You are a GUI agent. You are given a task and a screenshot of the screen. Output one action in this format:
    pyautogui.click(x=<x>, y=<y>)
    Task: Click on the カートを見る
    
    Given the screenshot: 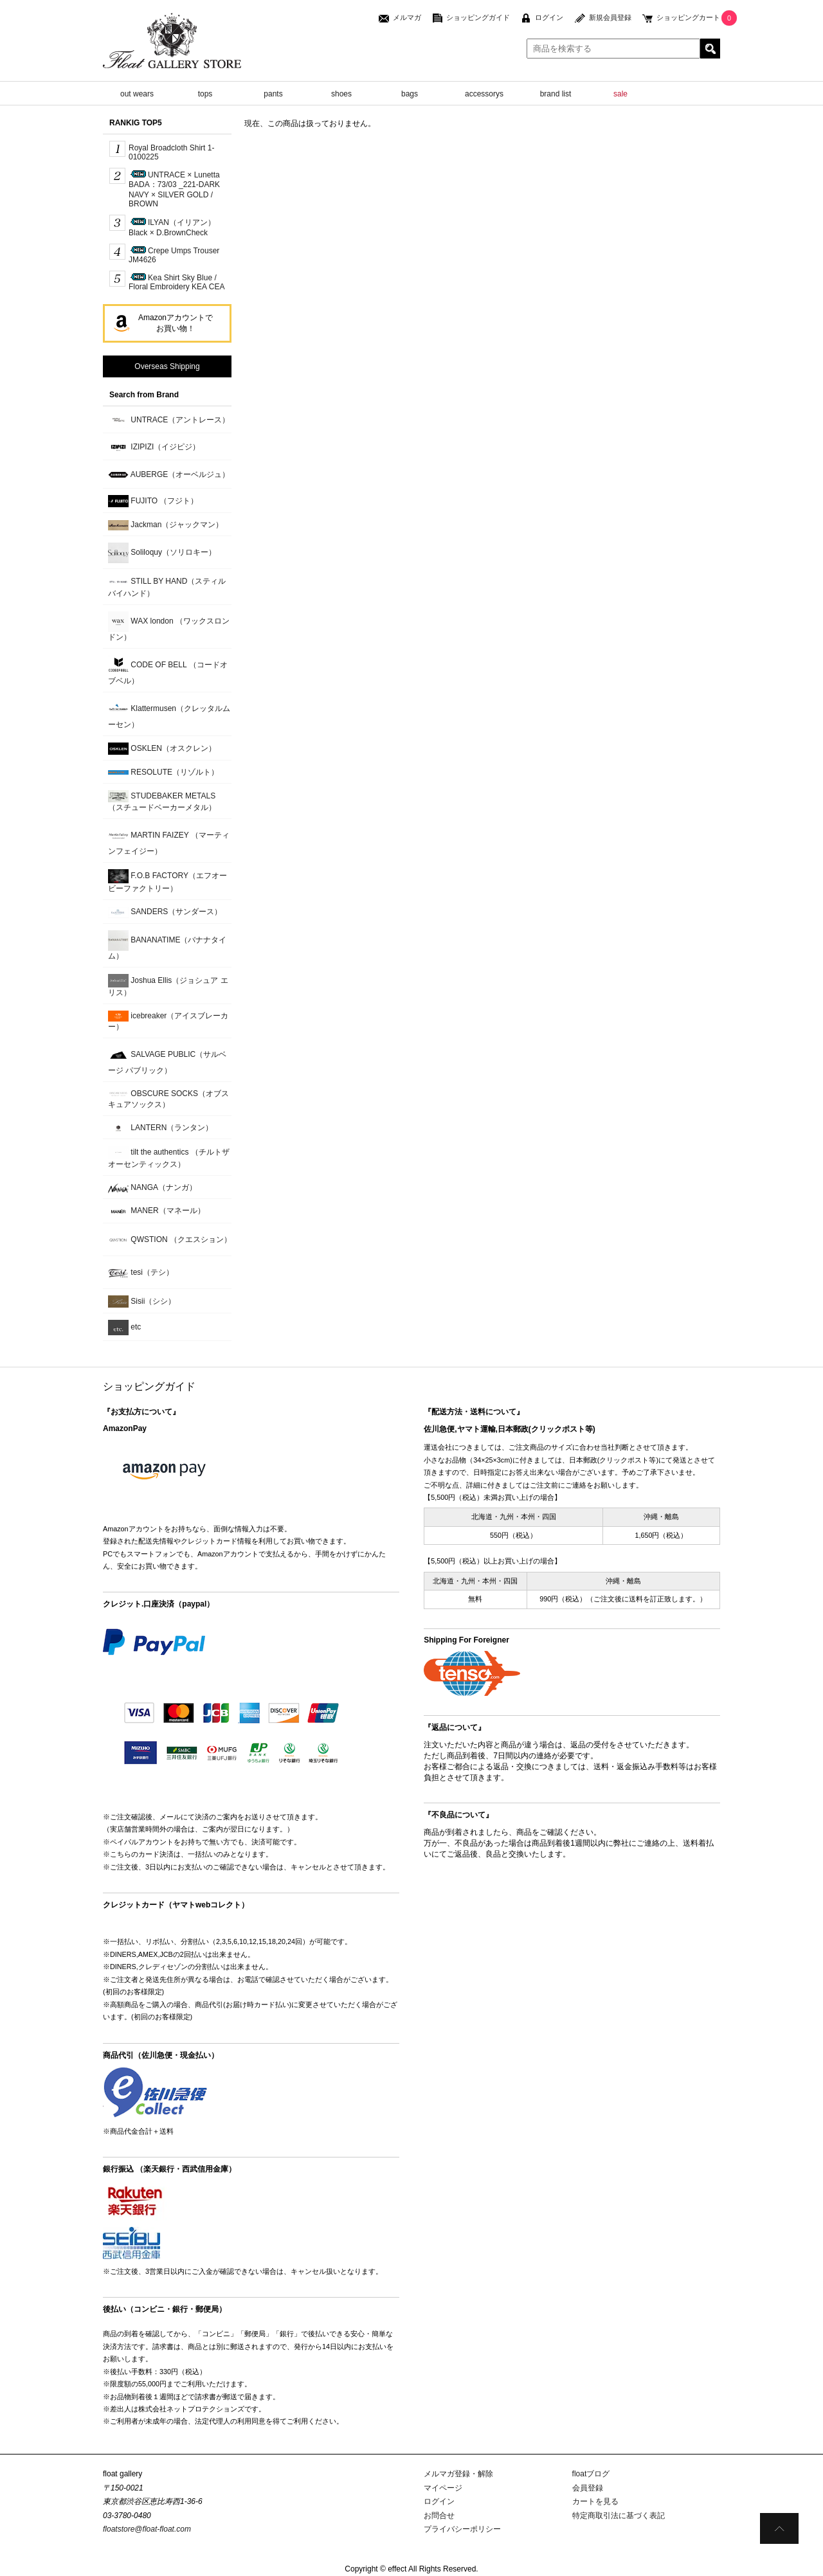 What is the action you would take?
    pyautogui.click(x=595, y=2501)
    